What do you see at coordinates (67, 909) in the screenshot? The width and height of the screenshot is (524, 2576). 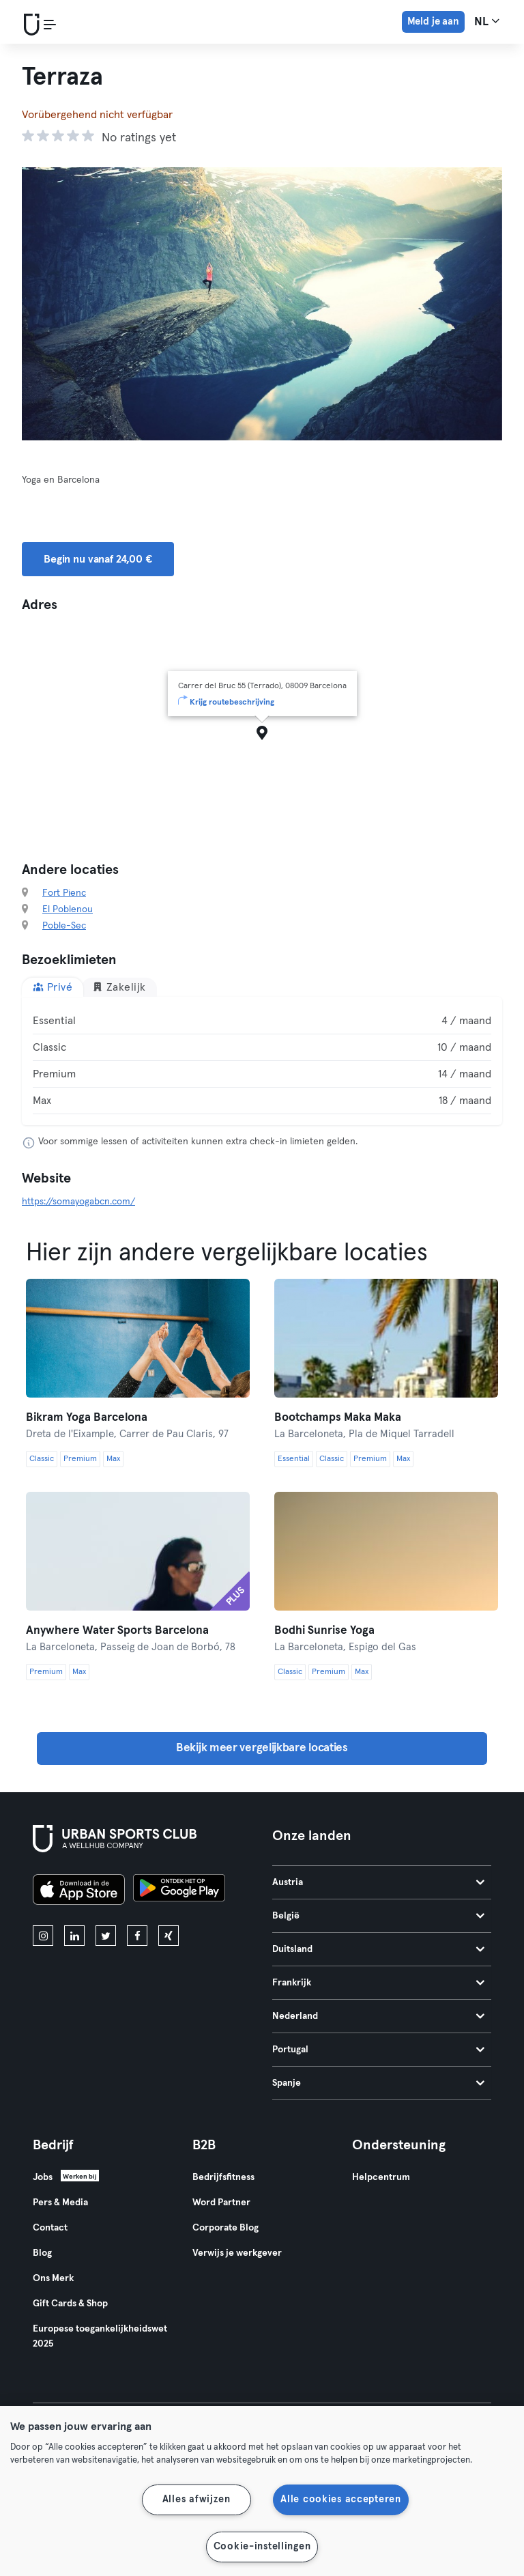 I see `El Poblenou` at bounding box center [67, 909].